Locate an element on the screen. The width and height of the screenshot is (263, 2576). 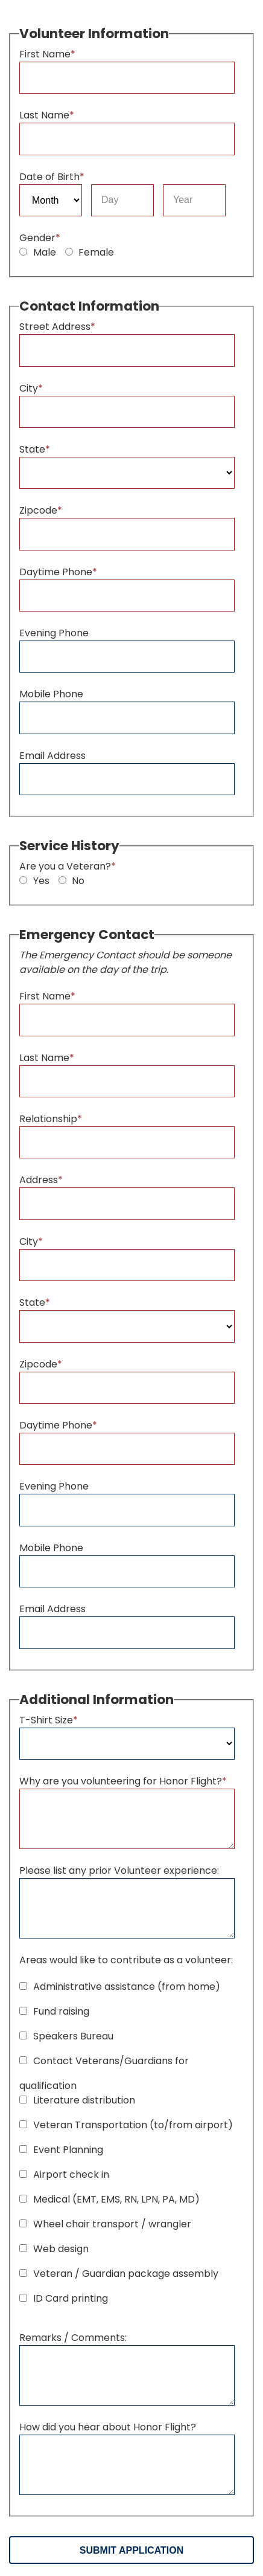
Submit Application is located at coordinates (131, 2550).